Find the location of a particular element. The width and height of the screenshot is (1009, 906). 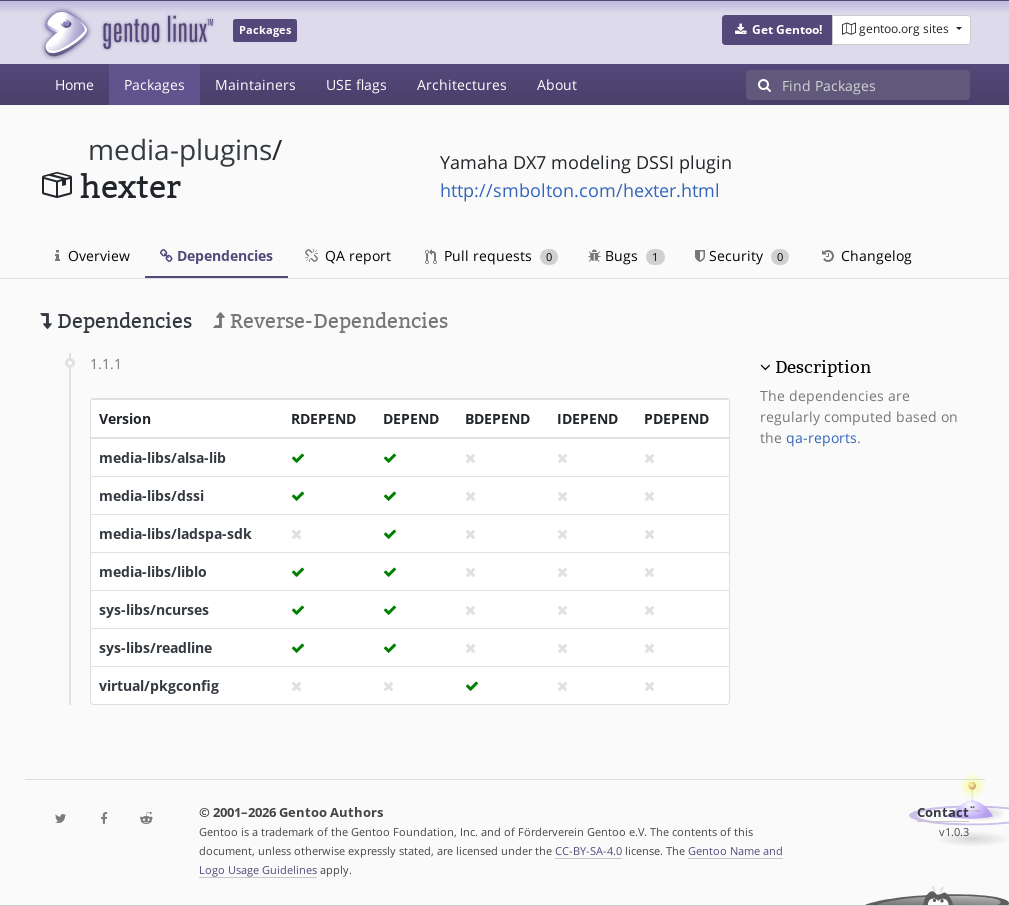

CC-BY-SA-4.0 is located at coordinates (588, 850).